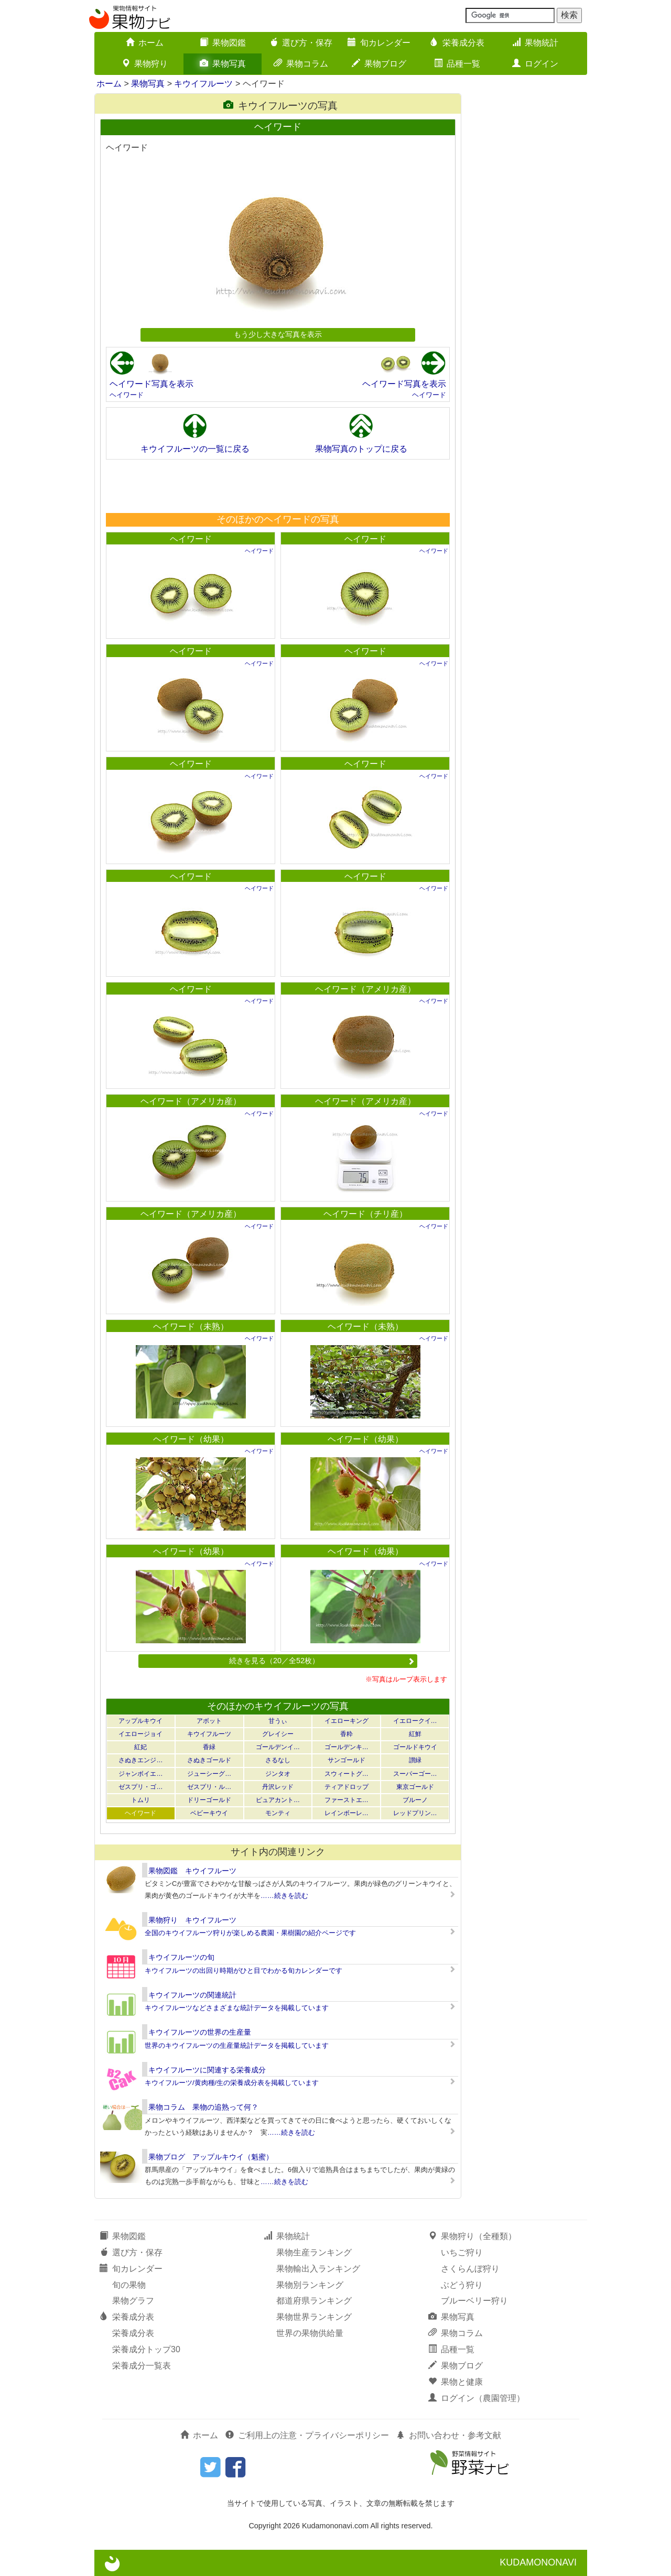  Describe the element at coordinates (278, 1787) in the screenshot. I see `丹沢レッド` at that location.